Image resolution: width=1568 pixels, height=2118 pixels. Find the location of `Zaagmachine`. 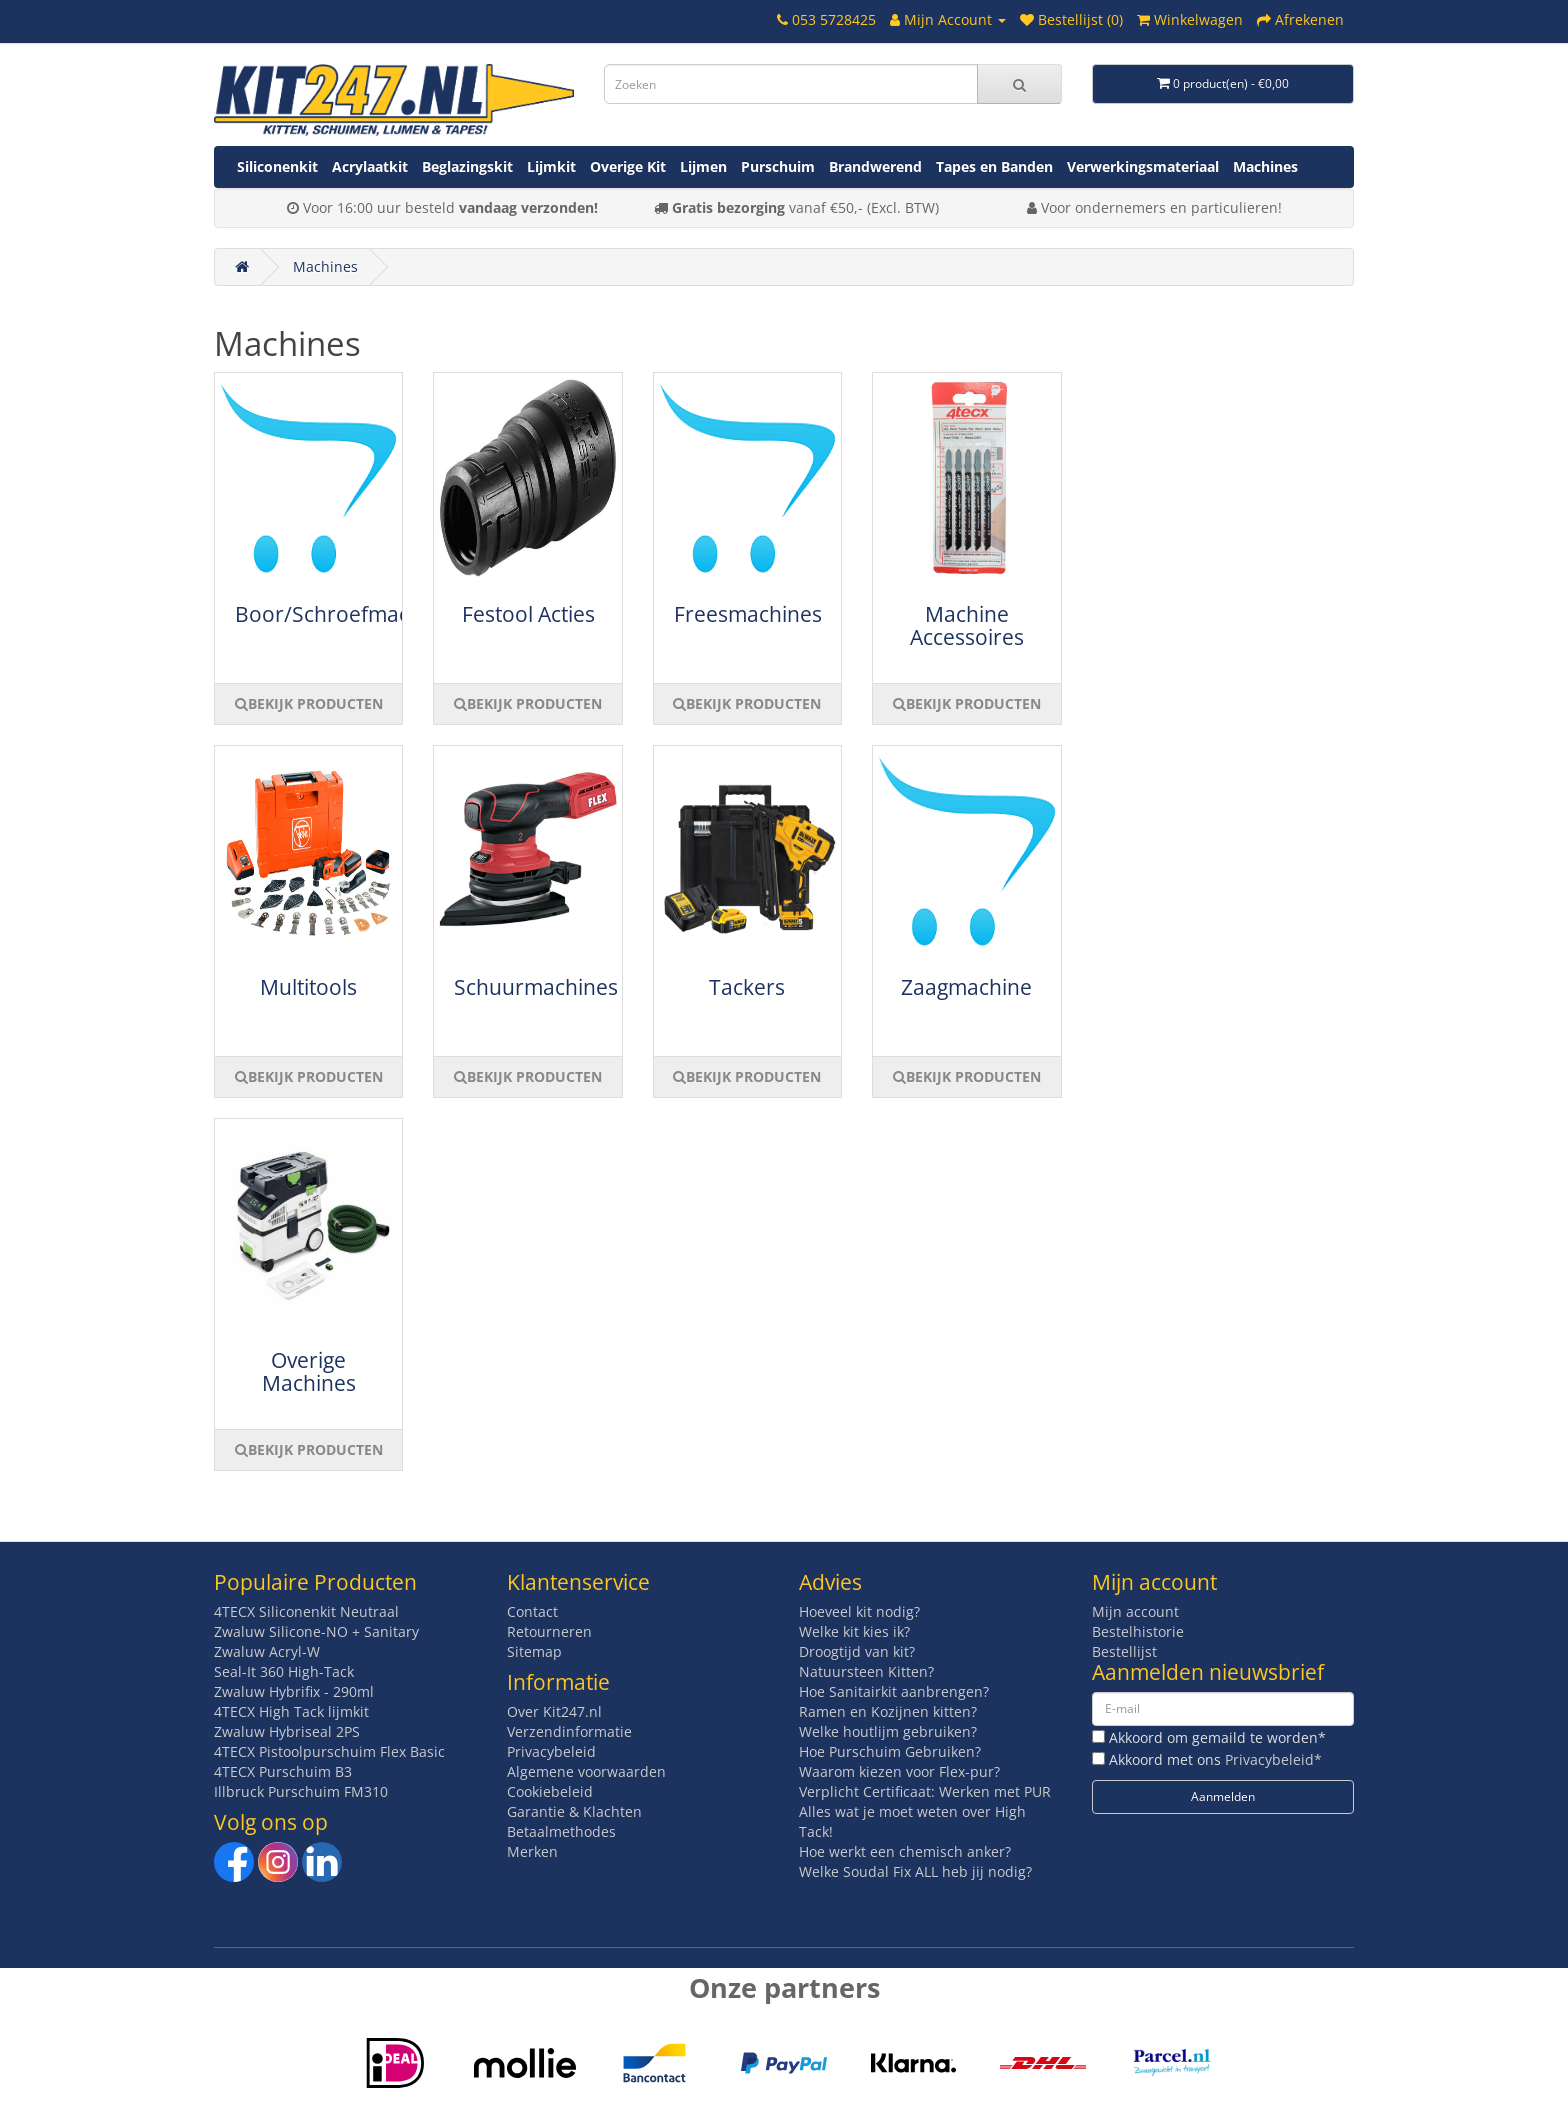

Zaagmachine is located at coordinates (966, 987).